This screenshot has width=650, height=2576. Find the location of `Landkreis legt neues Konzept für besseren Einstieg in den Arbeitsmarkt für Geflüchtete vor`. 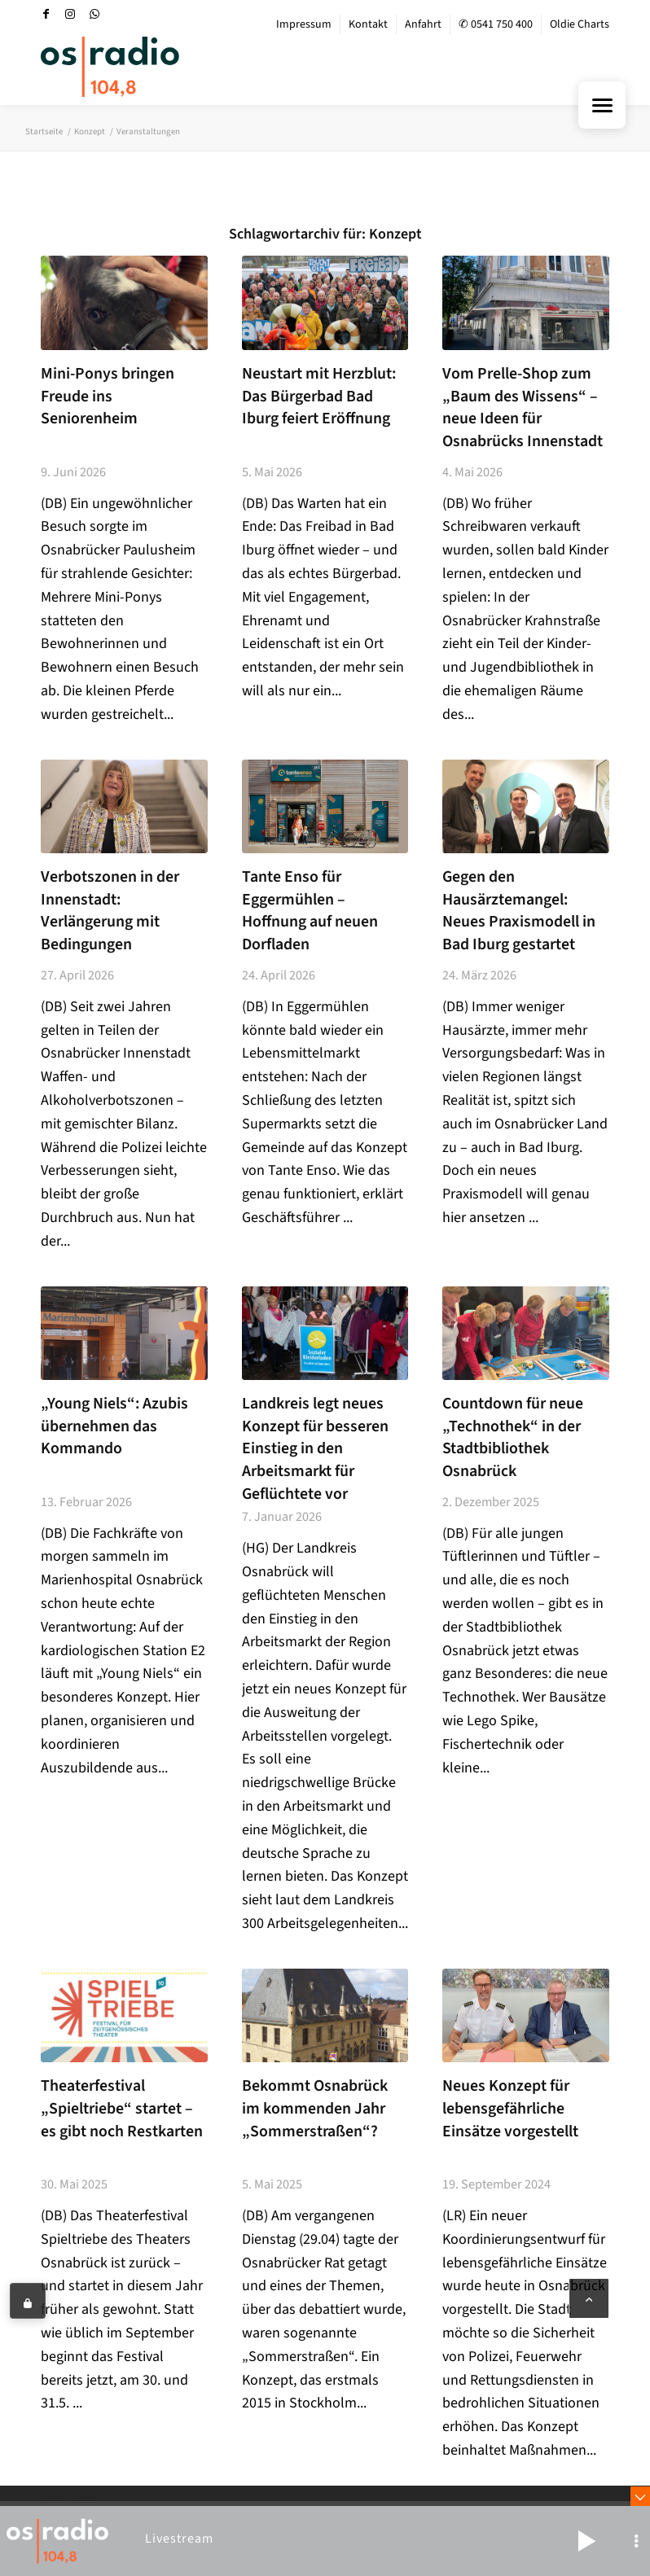

Landkreis legt neues Konzept für besseren Einstieg in den Arbeitsmarkt für Geflüchtete vor is located at coordinates (315, 1448).